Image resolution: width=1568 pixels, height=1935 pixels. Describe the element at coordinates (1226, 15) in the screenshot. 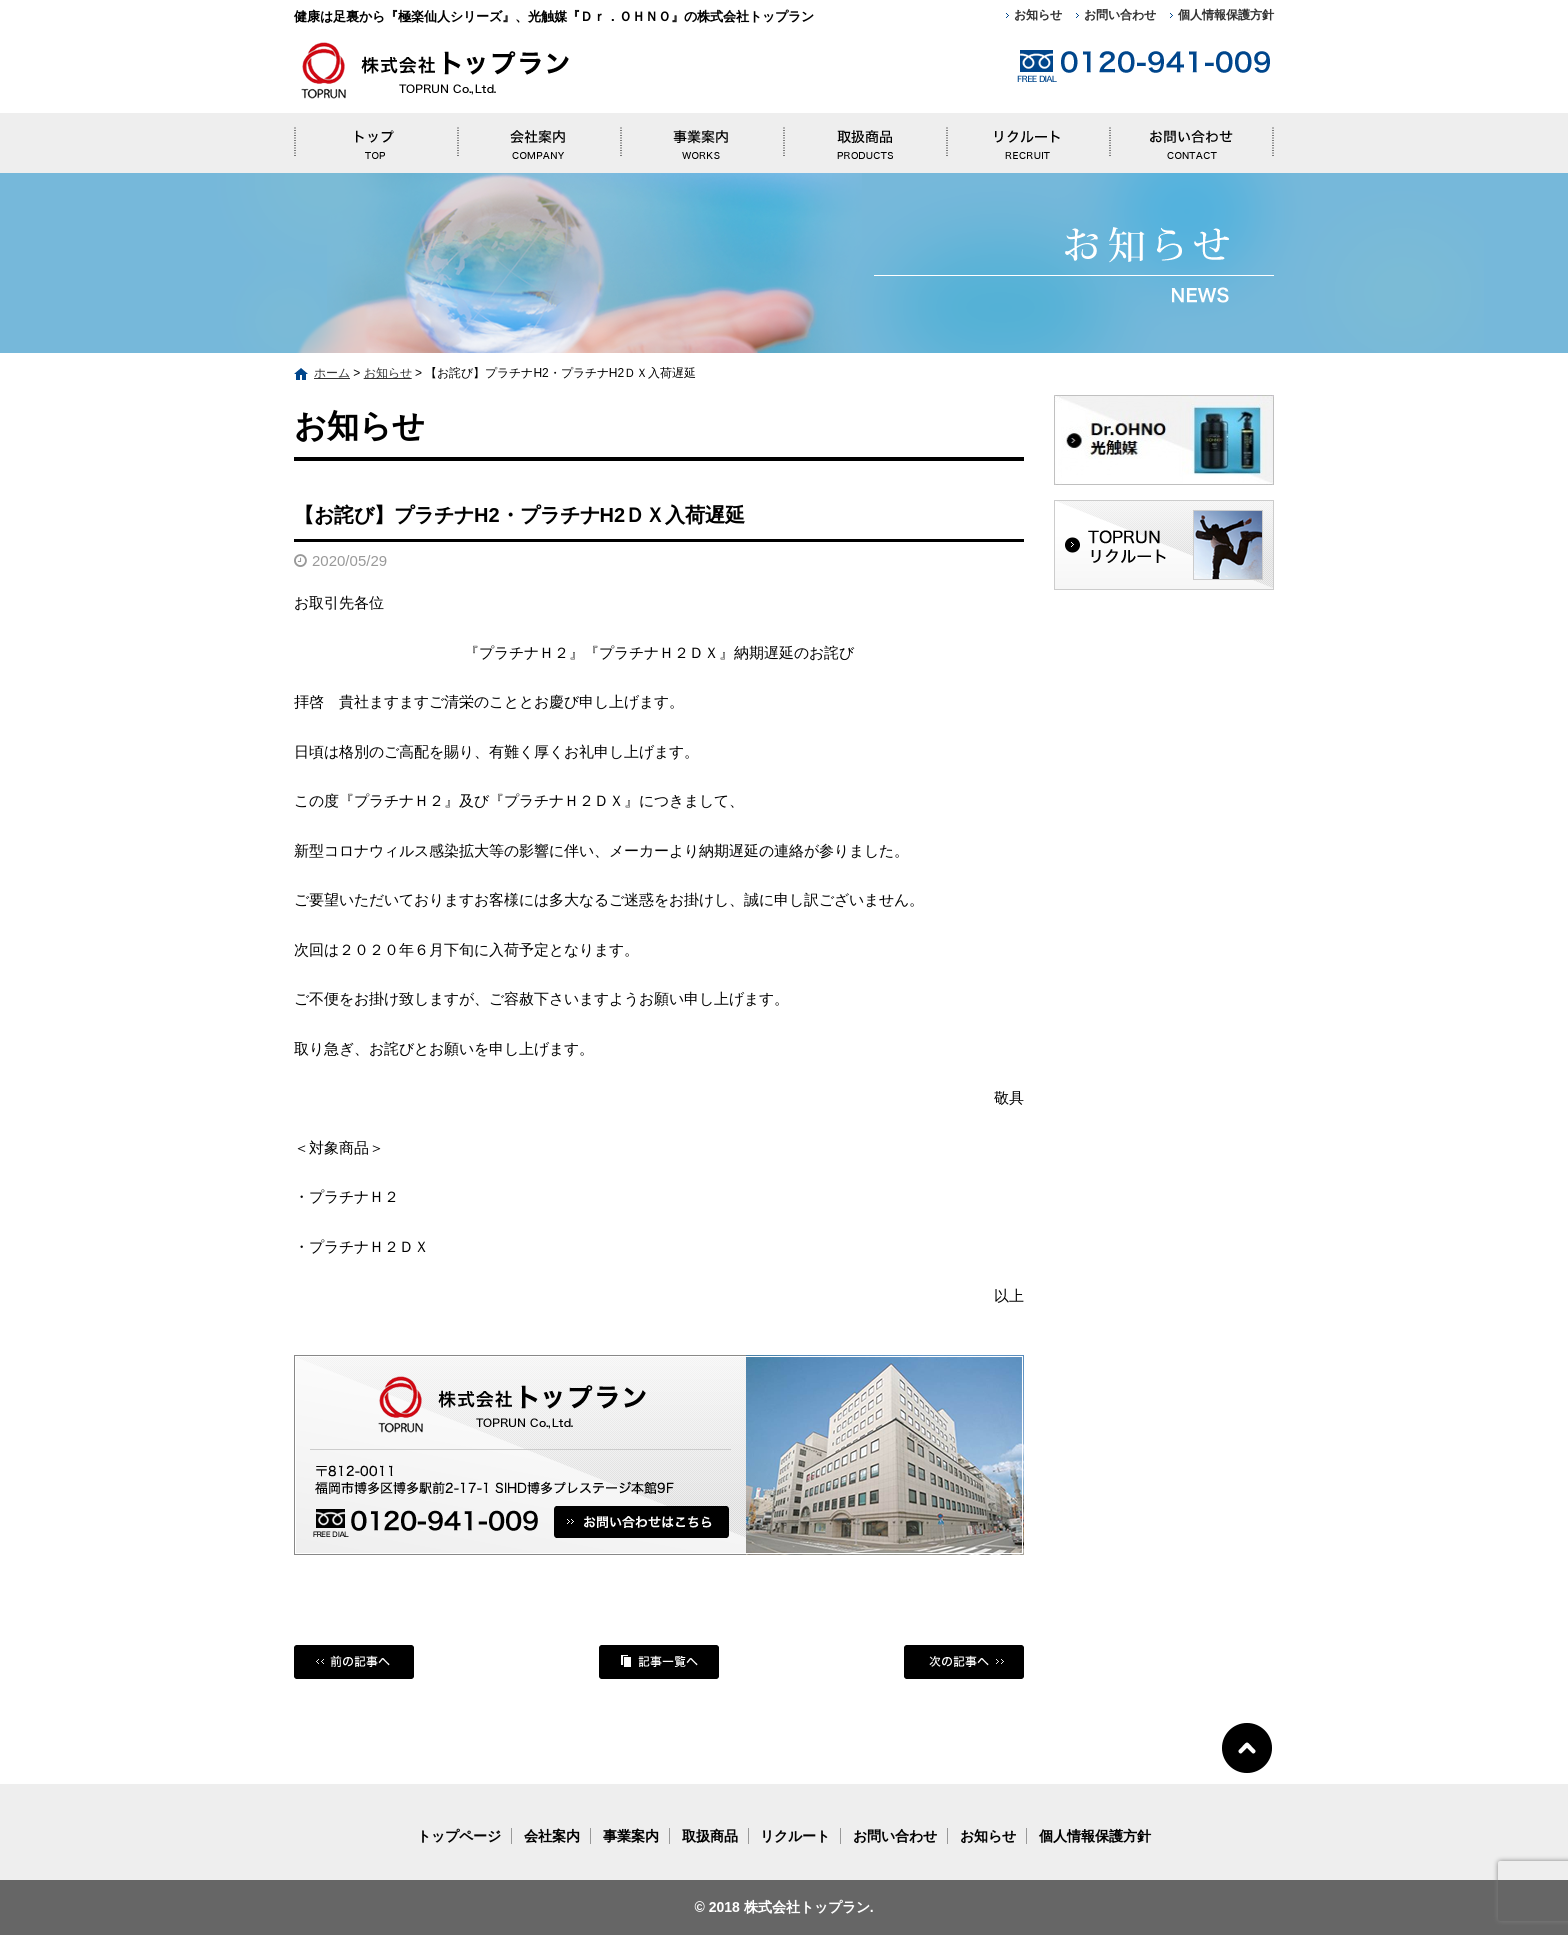

I see `個人情報保護方針` at that location.